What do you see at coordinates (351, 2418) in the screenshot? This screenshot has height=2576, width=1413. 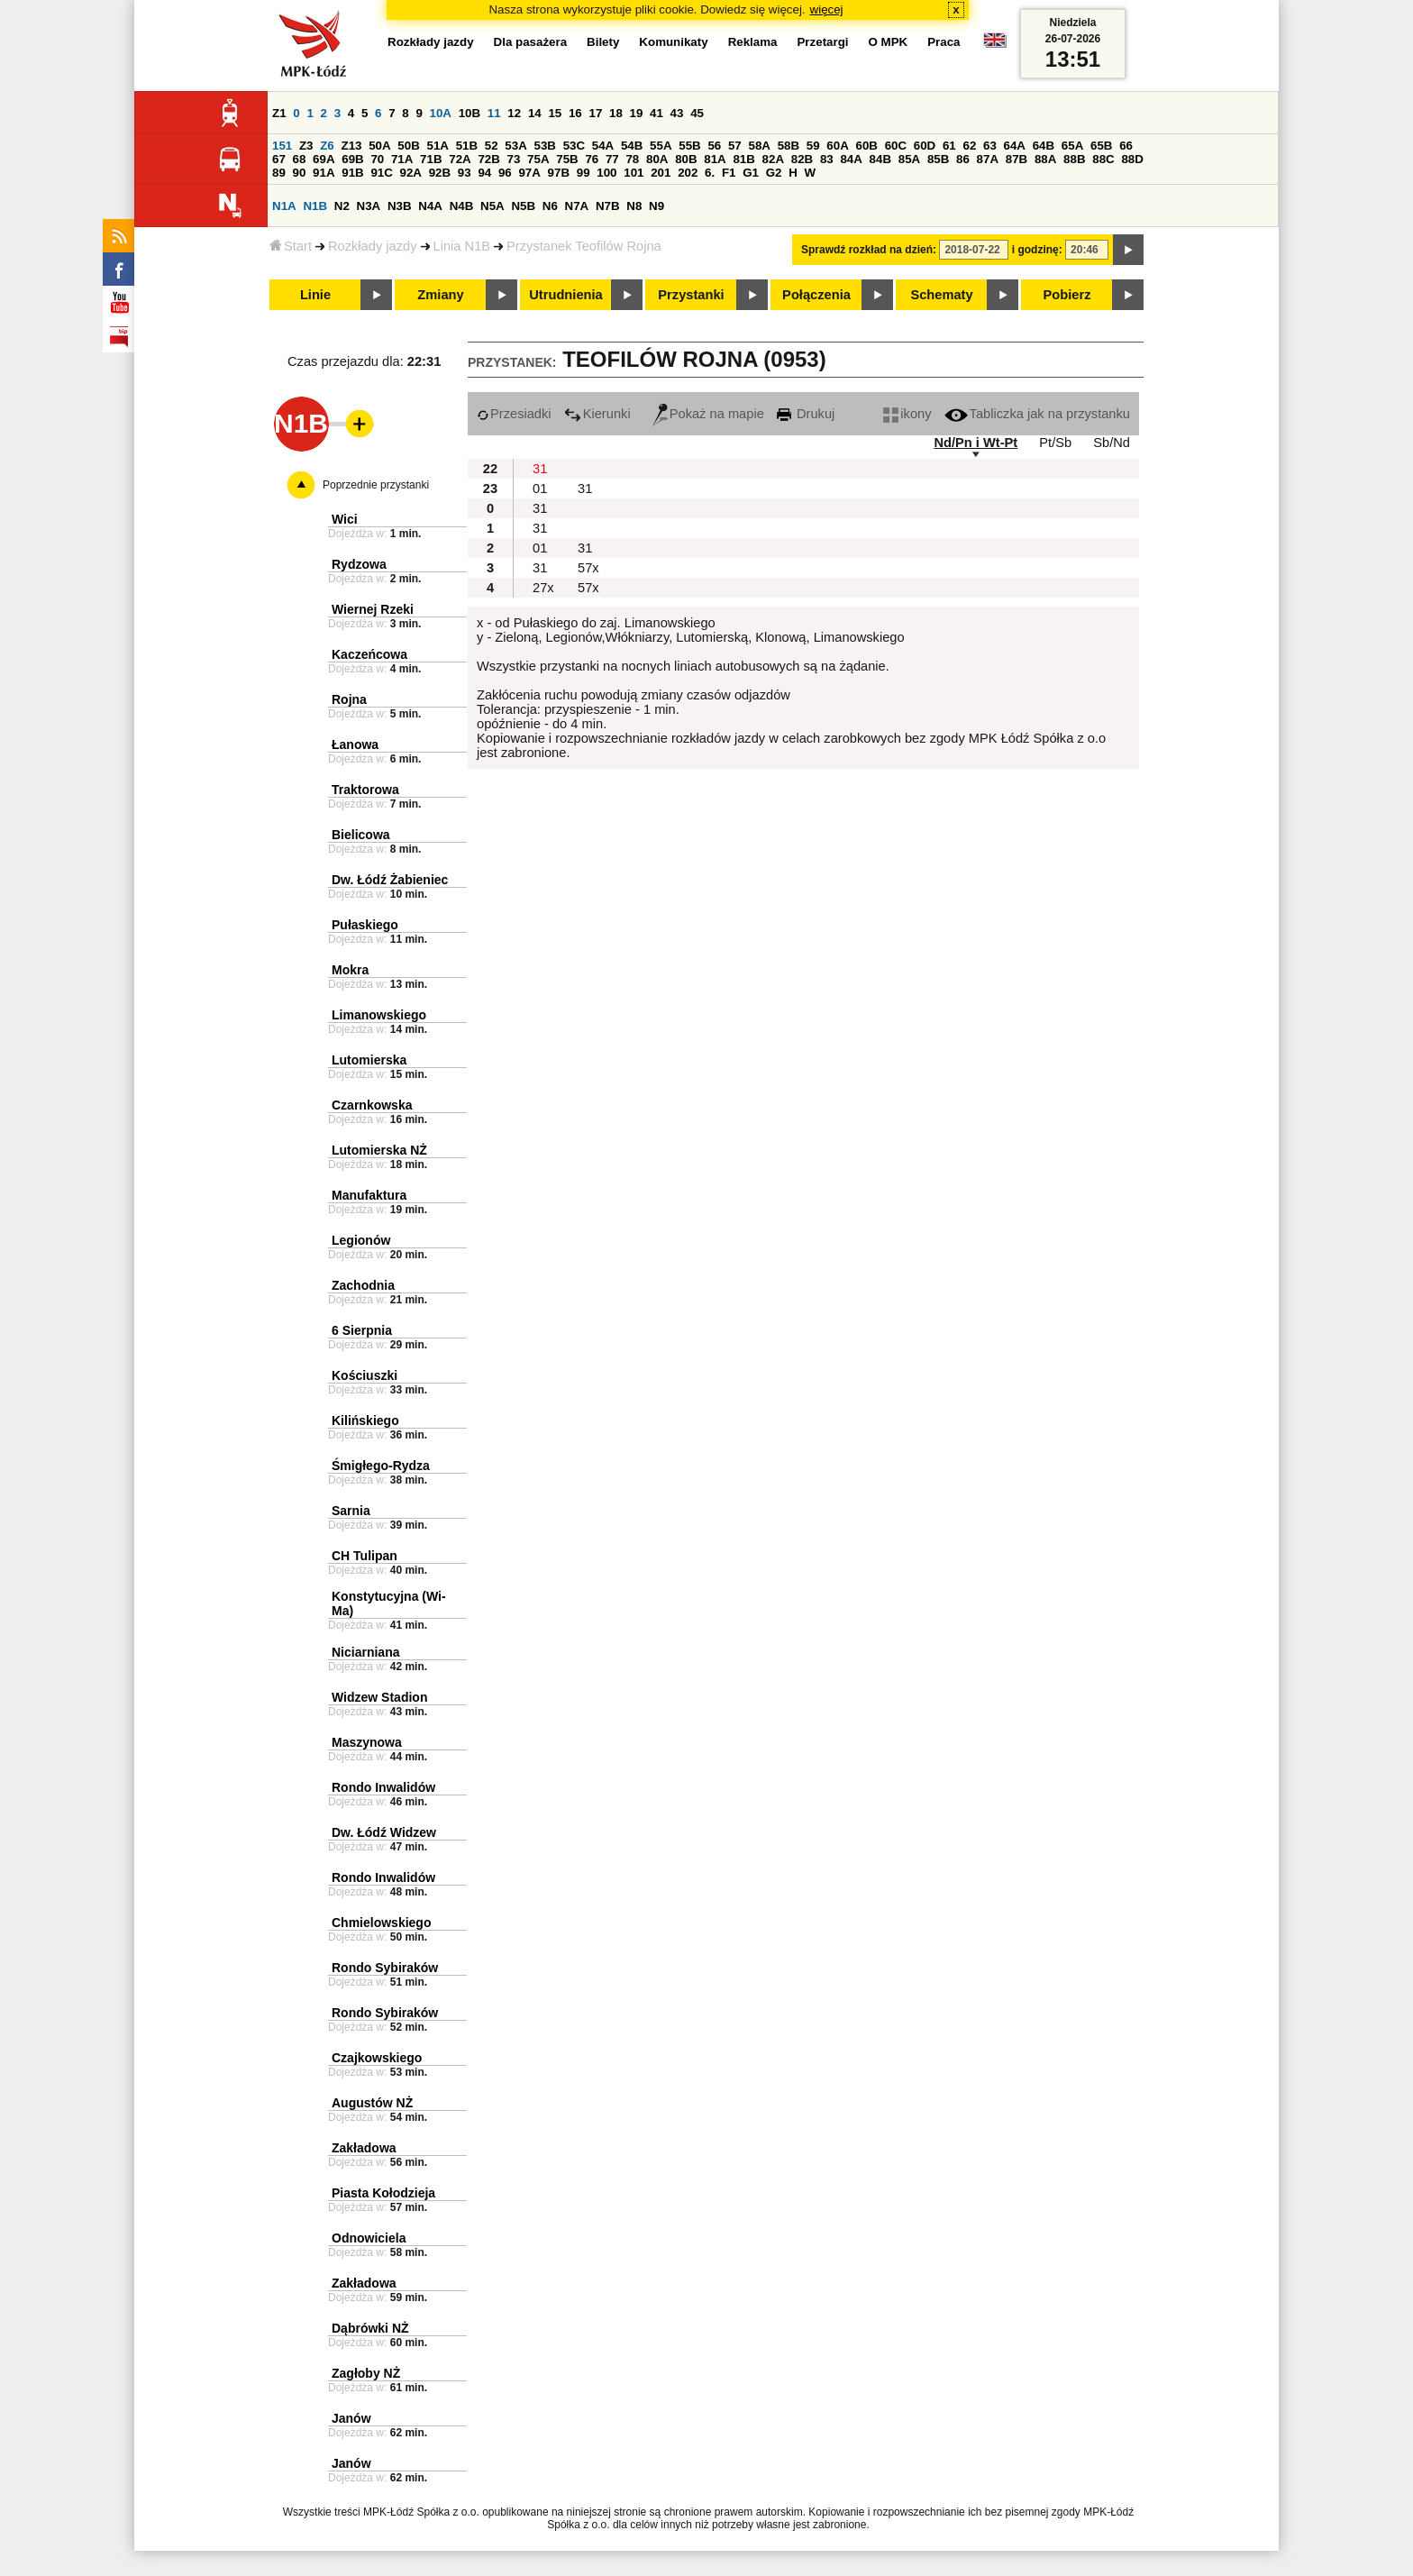 I see `Janów` at bounding box center [351, 2418].